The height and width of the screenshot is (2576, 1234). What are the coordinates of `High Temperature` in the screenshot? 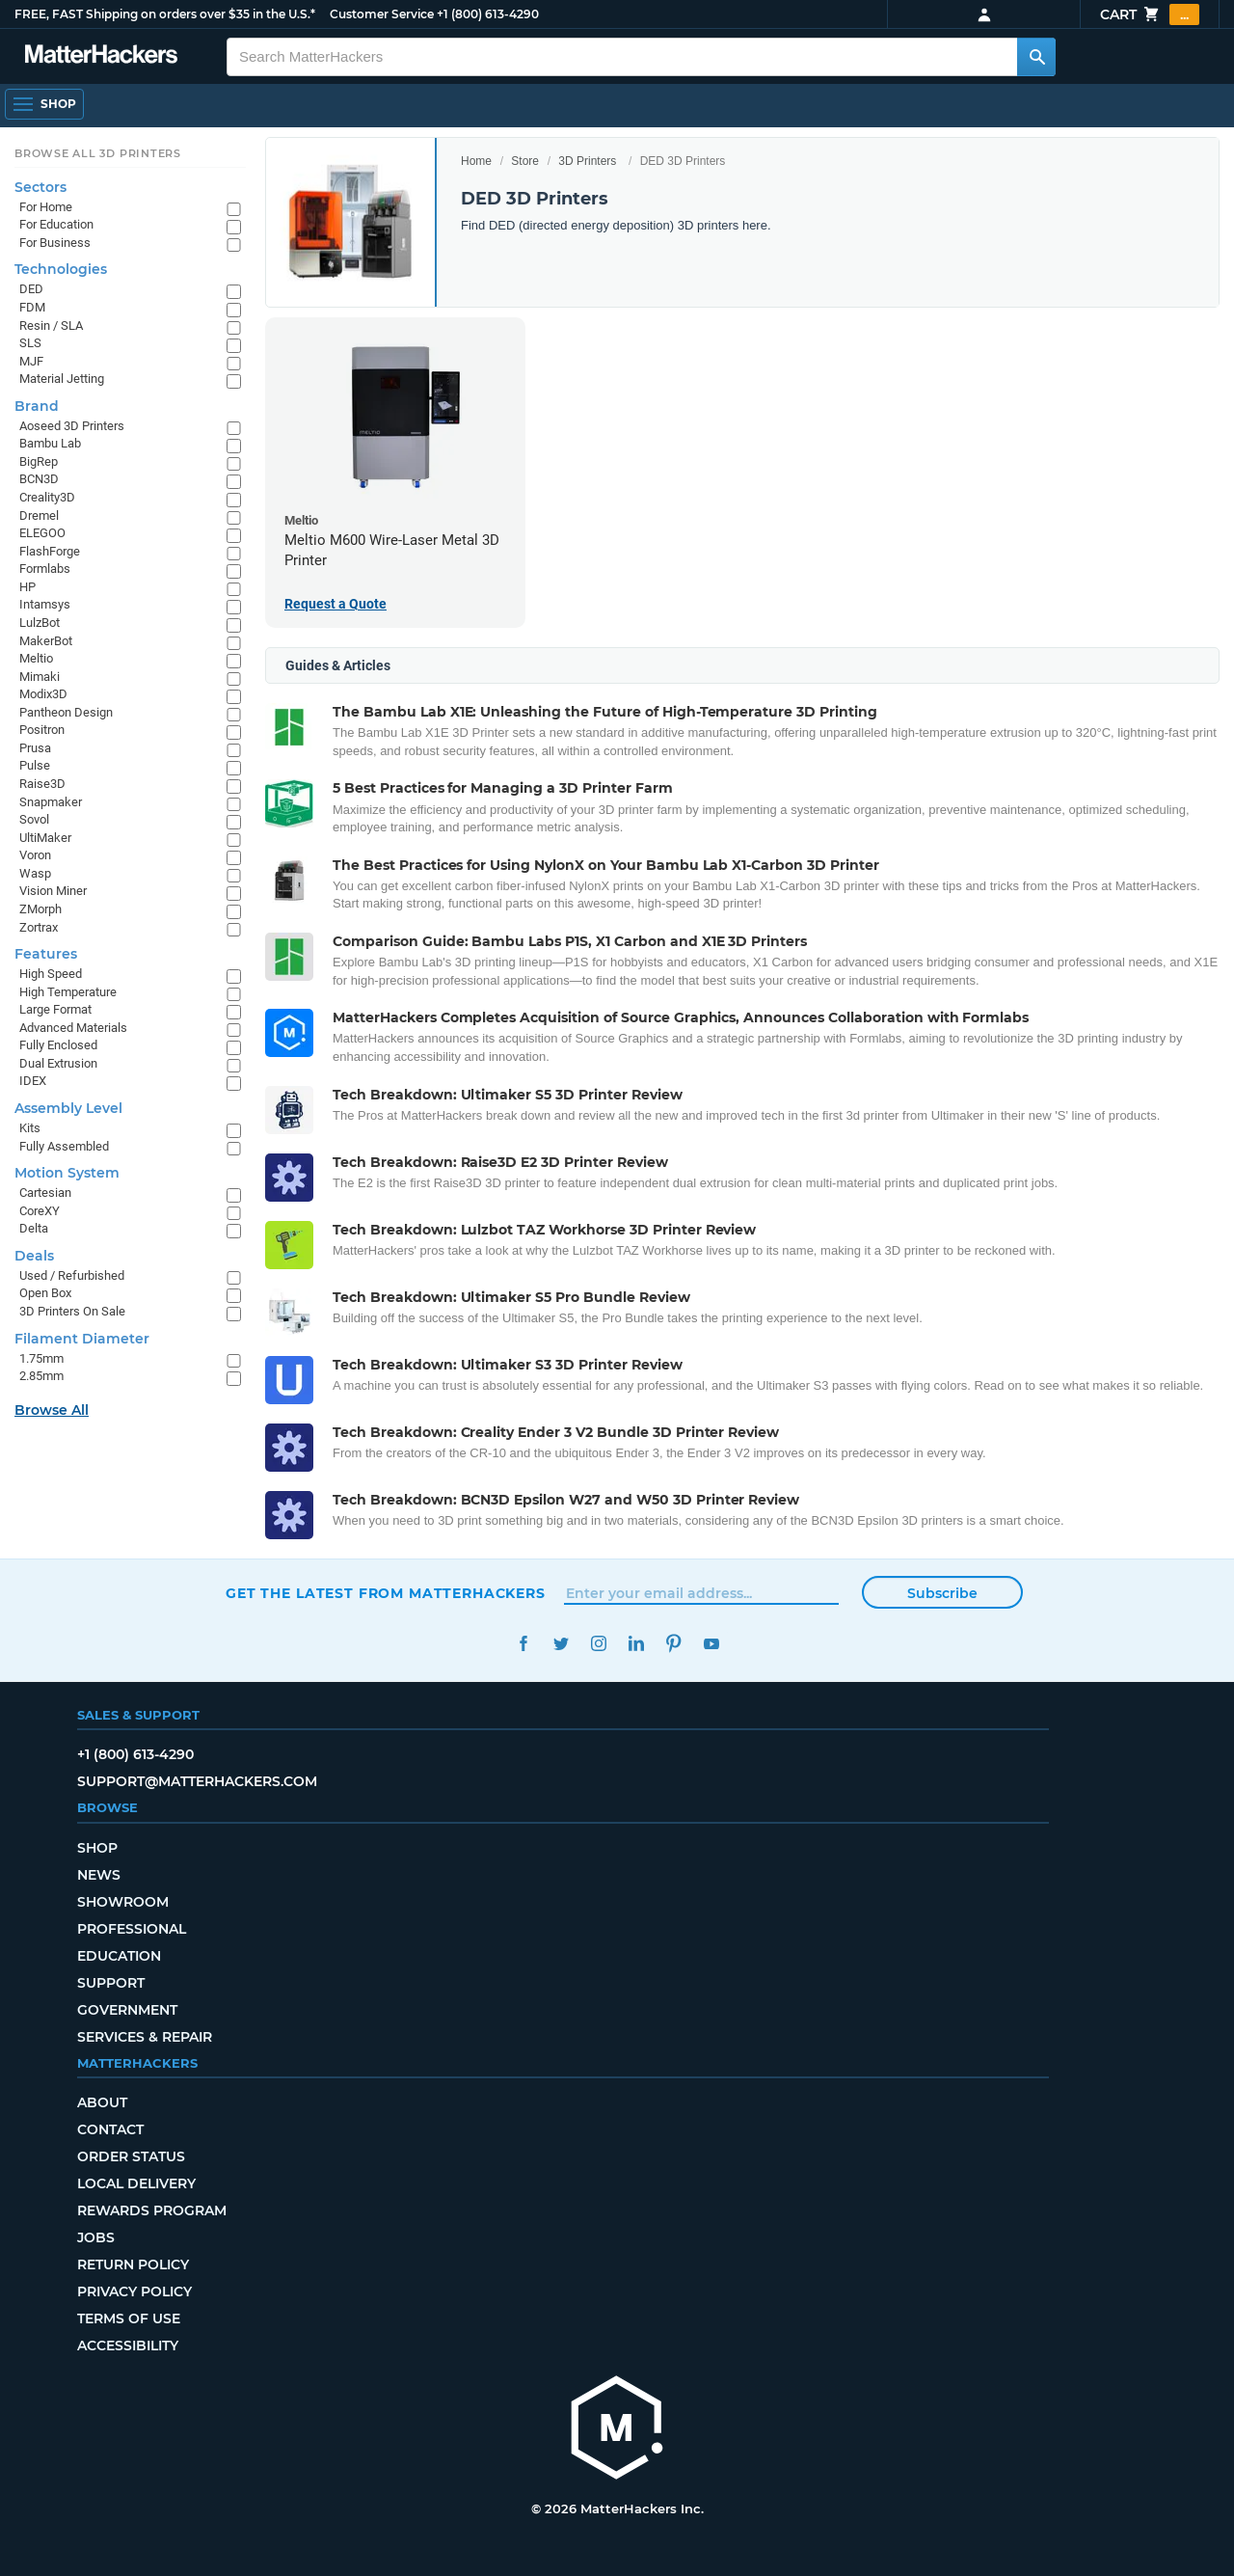 It's located at (68, 992).